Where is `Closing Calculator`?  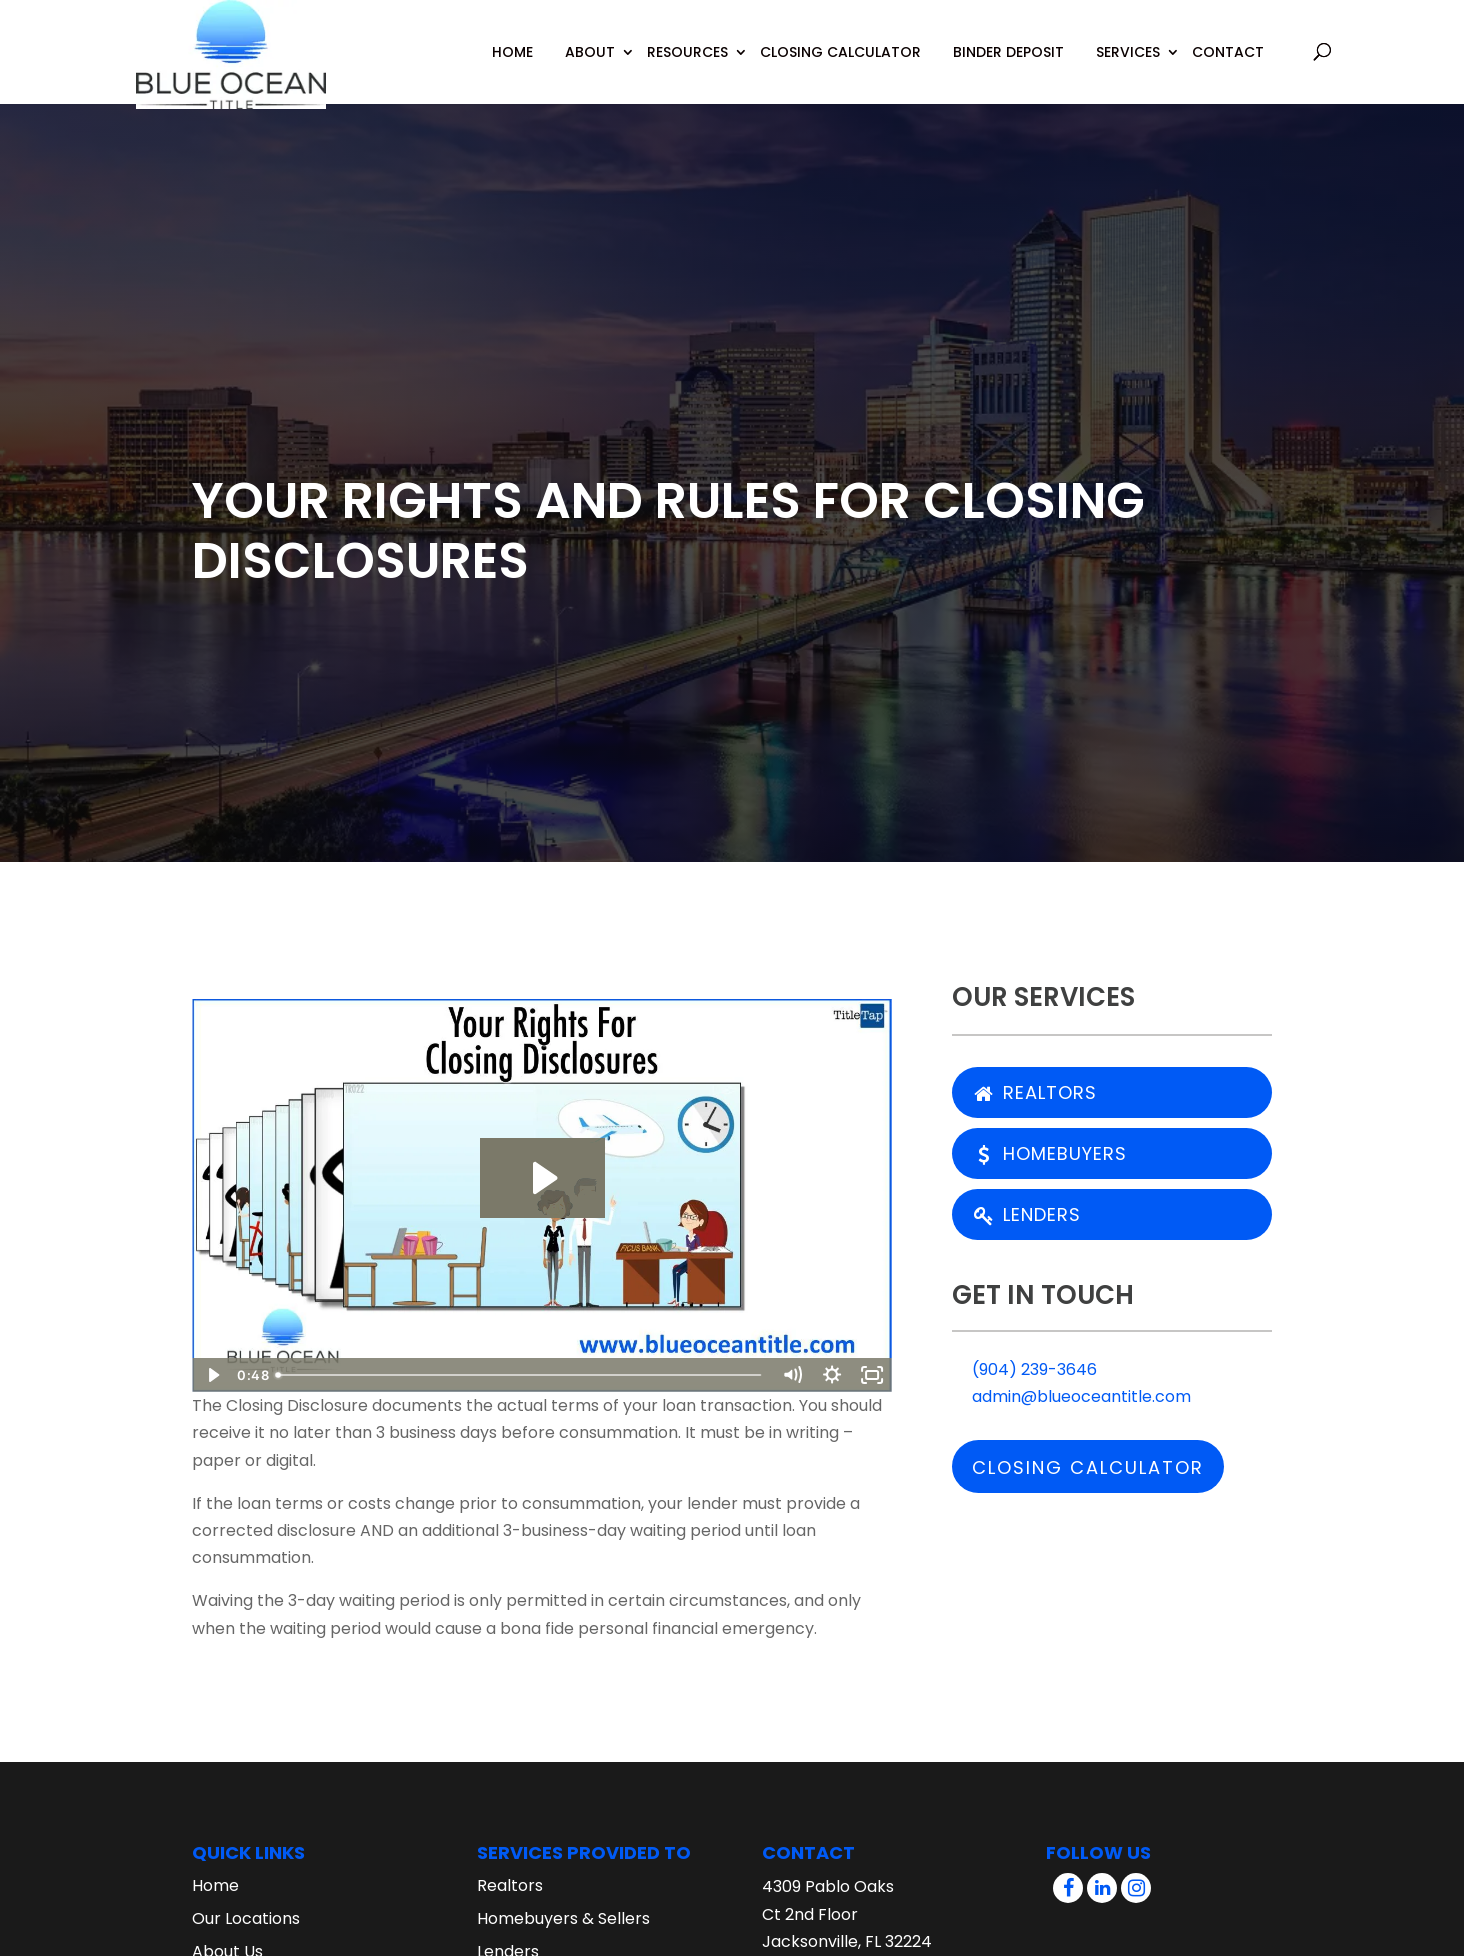
Closing Calculator is located at coordinates (840, 52).